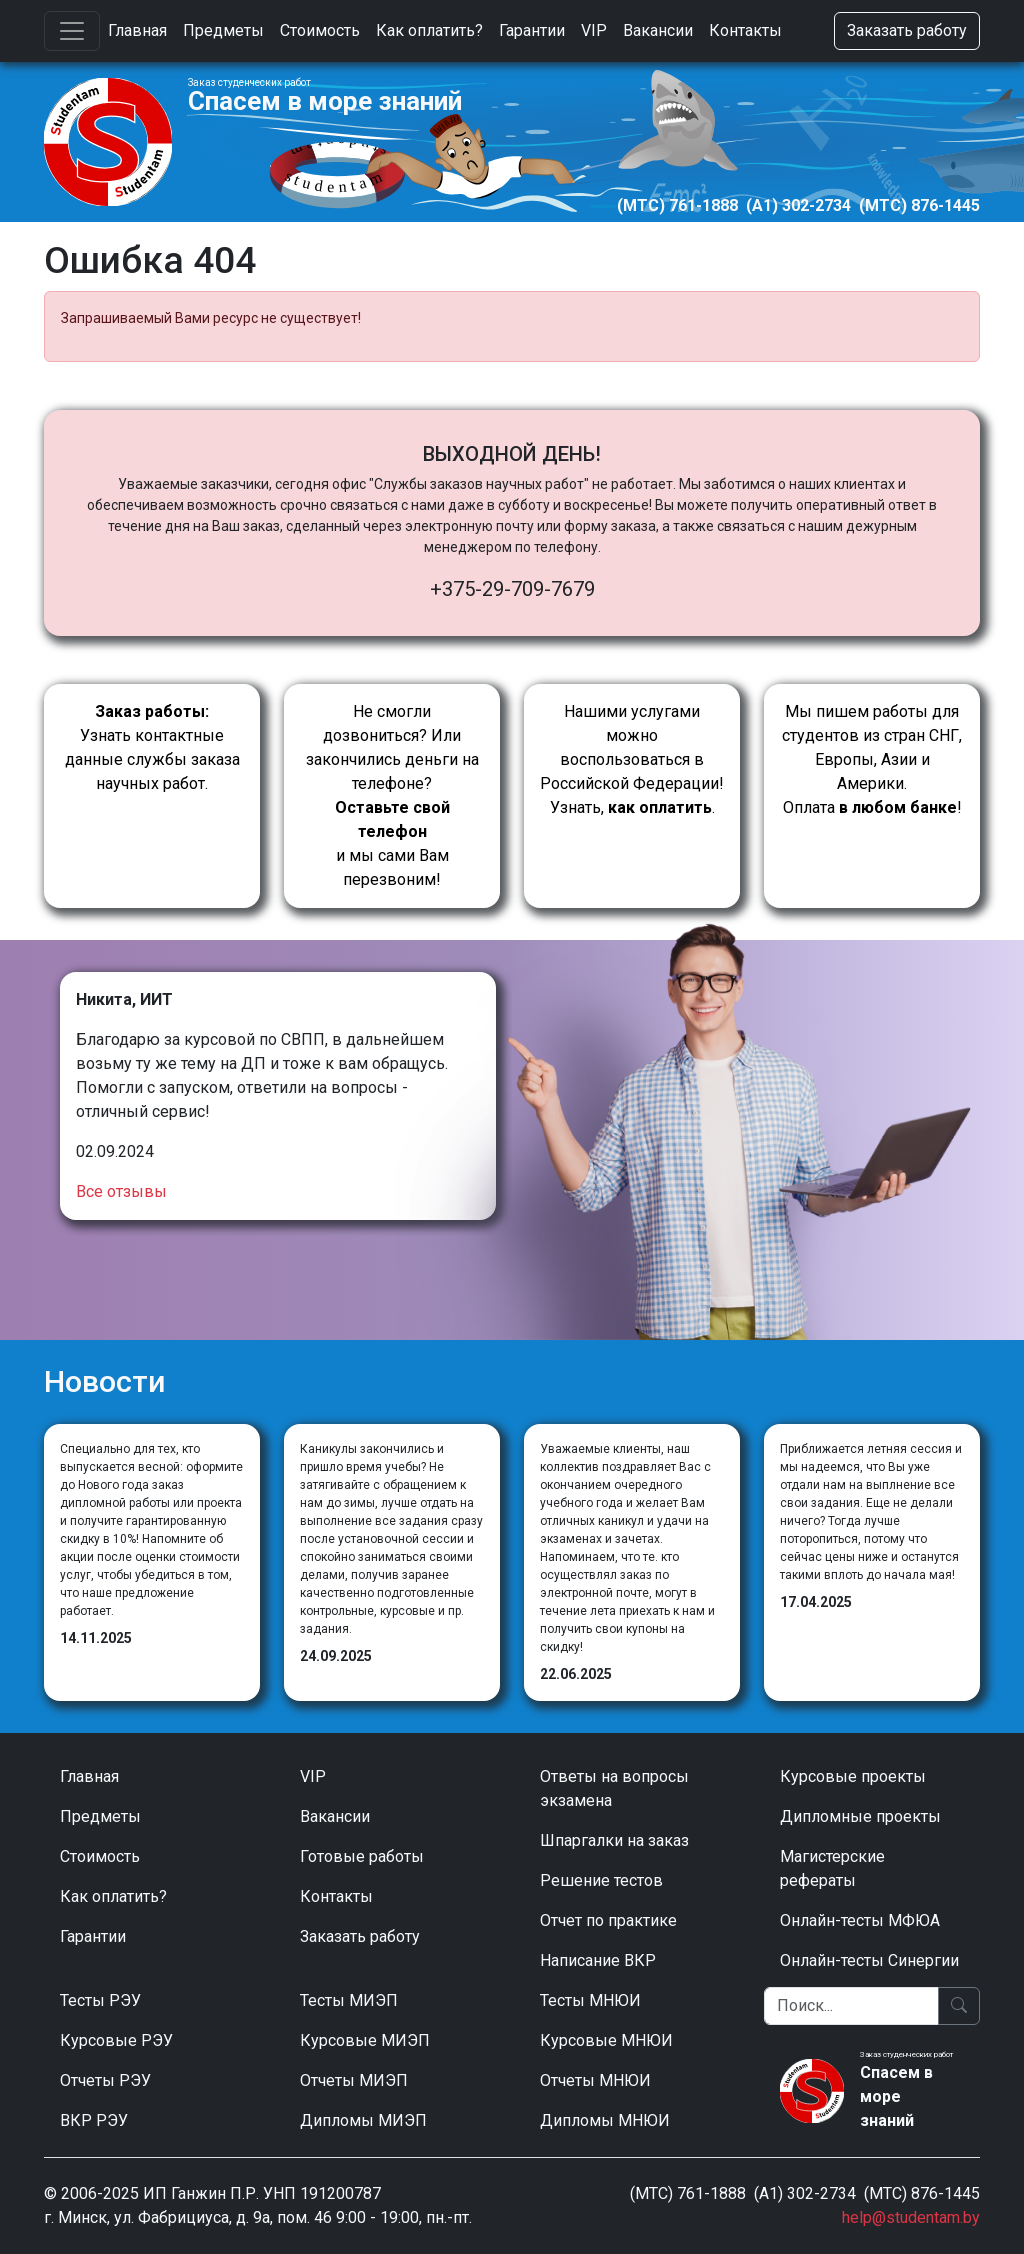  What do you see at coordinates (606, 2040) in the screenshot?
I see `Курсовые МНЮИ` at bounding box center [606, 2040].